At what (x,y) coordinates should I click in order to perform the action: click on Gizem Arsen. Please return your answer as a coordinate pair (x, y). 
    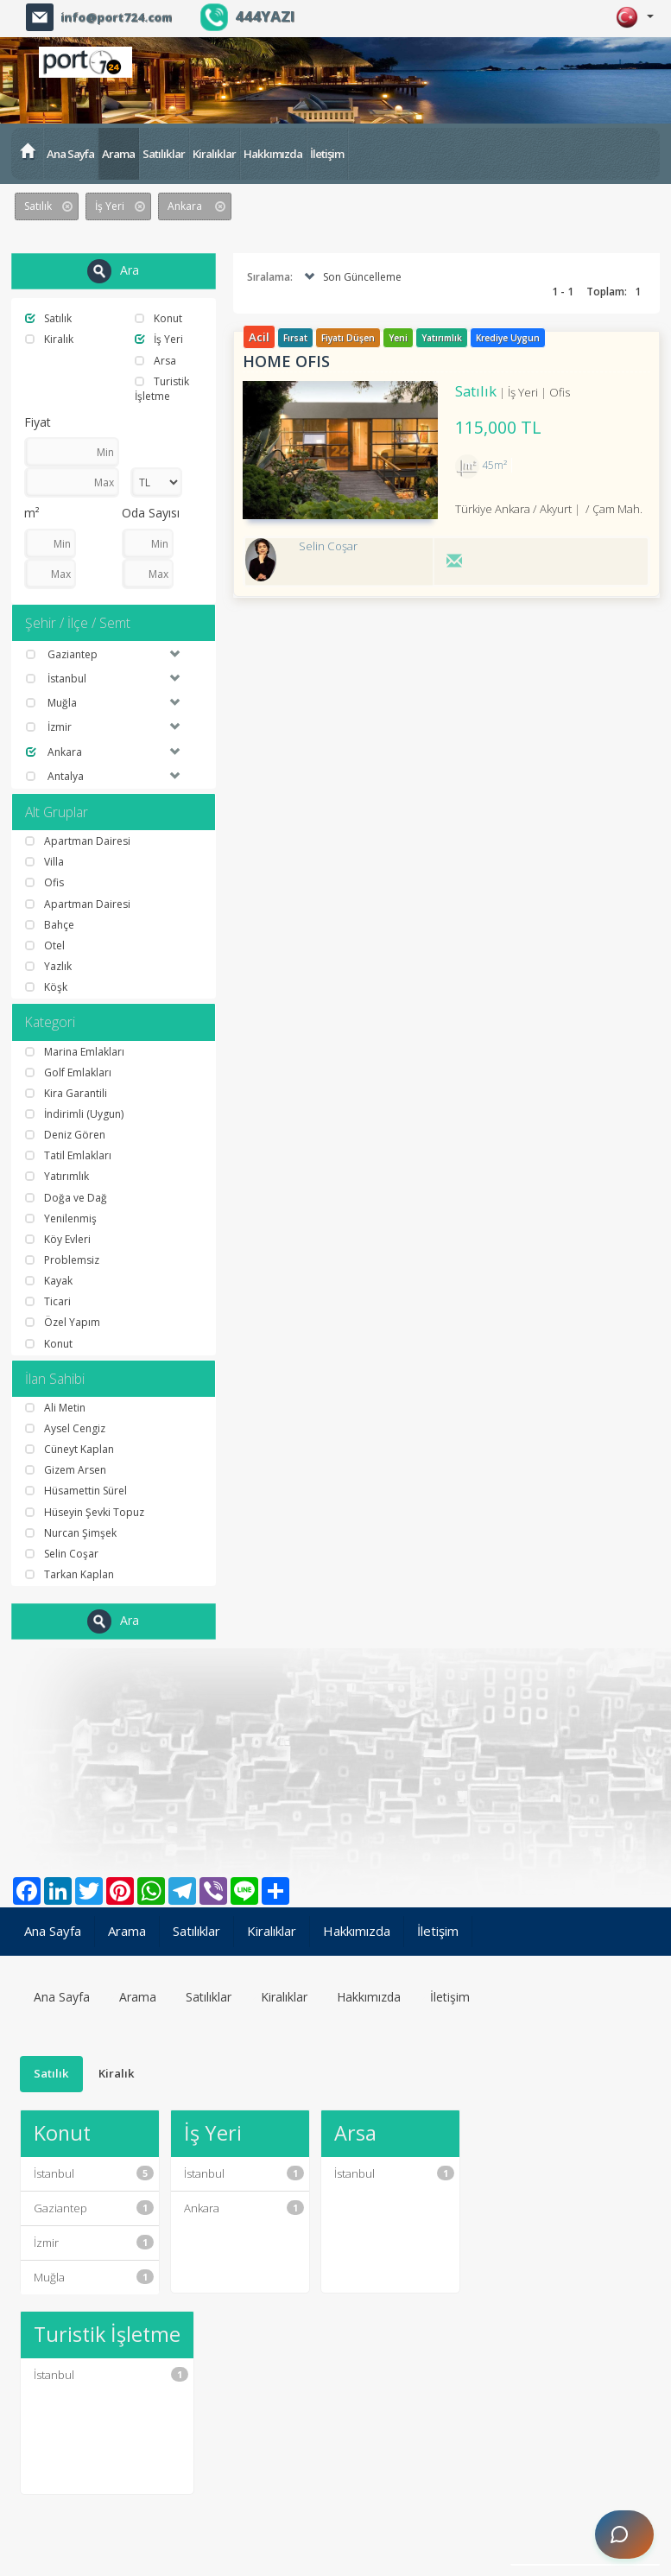
    Looking at the image, I should click on (65, 1469).